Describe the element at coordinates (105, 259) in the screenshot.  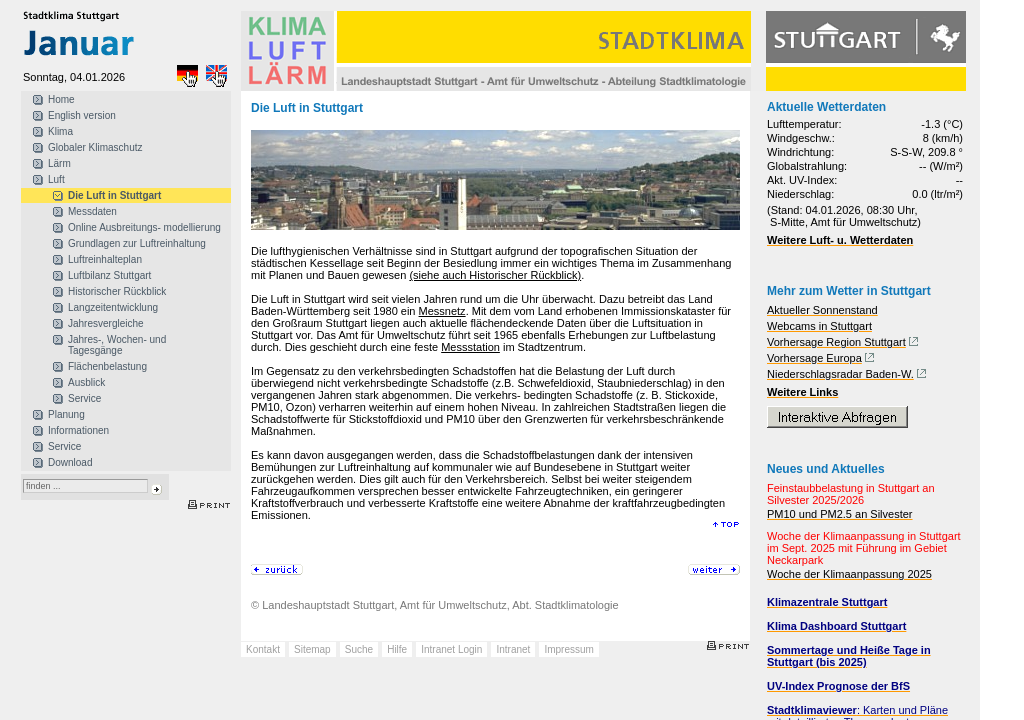
I see `Luftreinhalteplan` at that location.